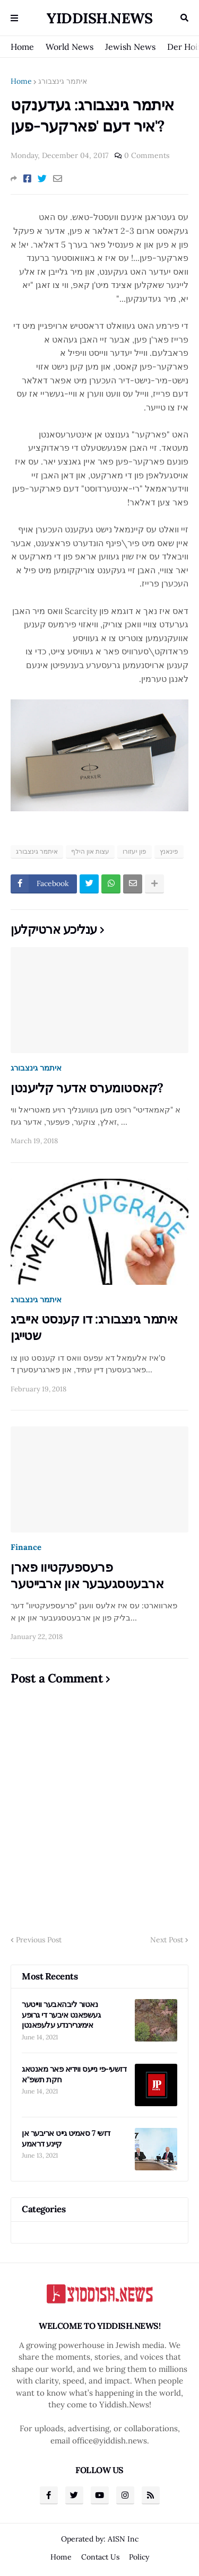  I want to click on Menu, so click(14, 18).